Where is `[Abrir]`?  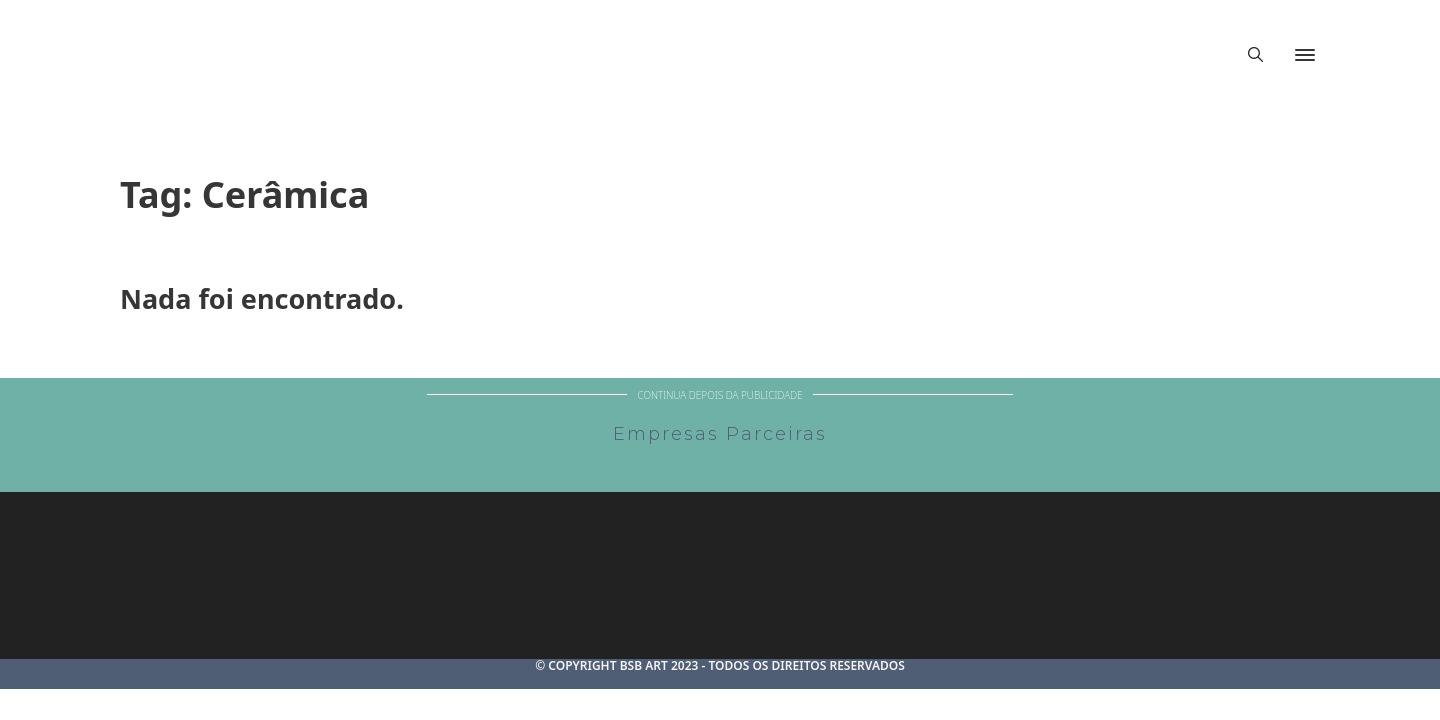
[Abrir] is located at coordinates (1305, 55).